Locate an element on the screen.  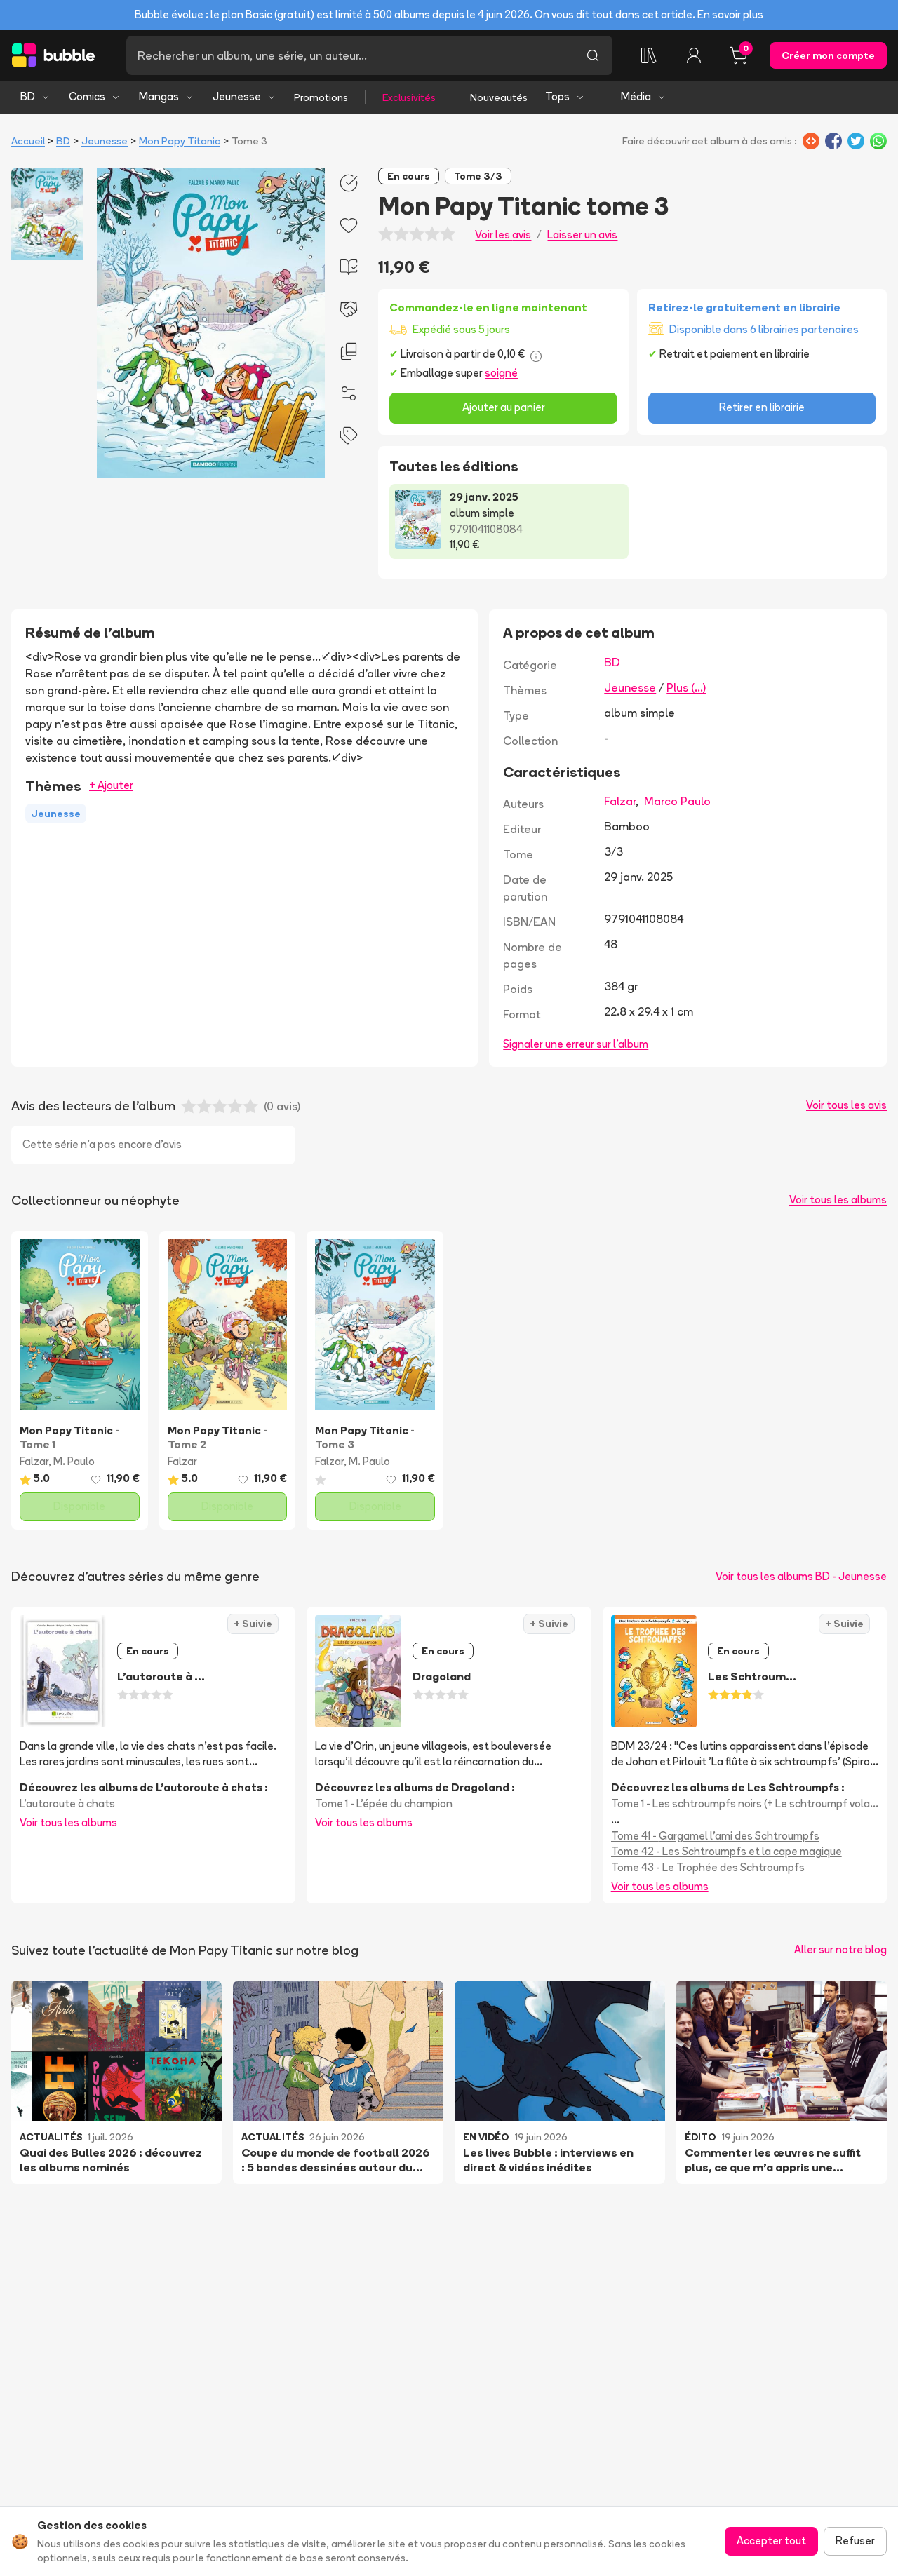
Nouveautés is located at coordinates (499, 97).